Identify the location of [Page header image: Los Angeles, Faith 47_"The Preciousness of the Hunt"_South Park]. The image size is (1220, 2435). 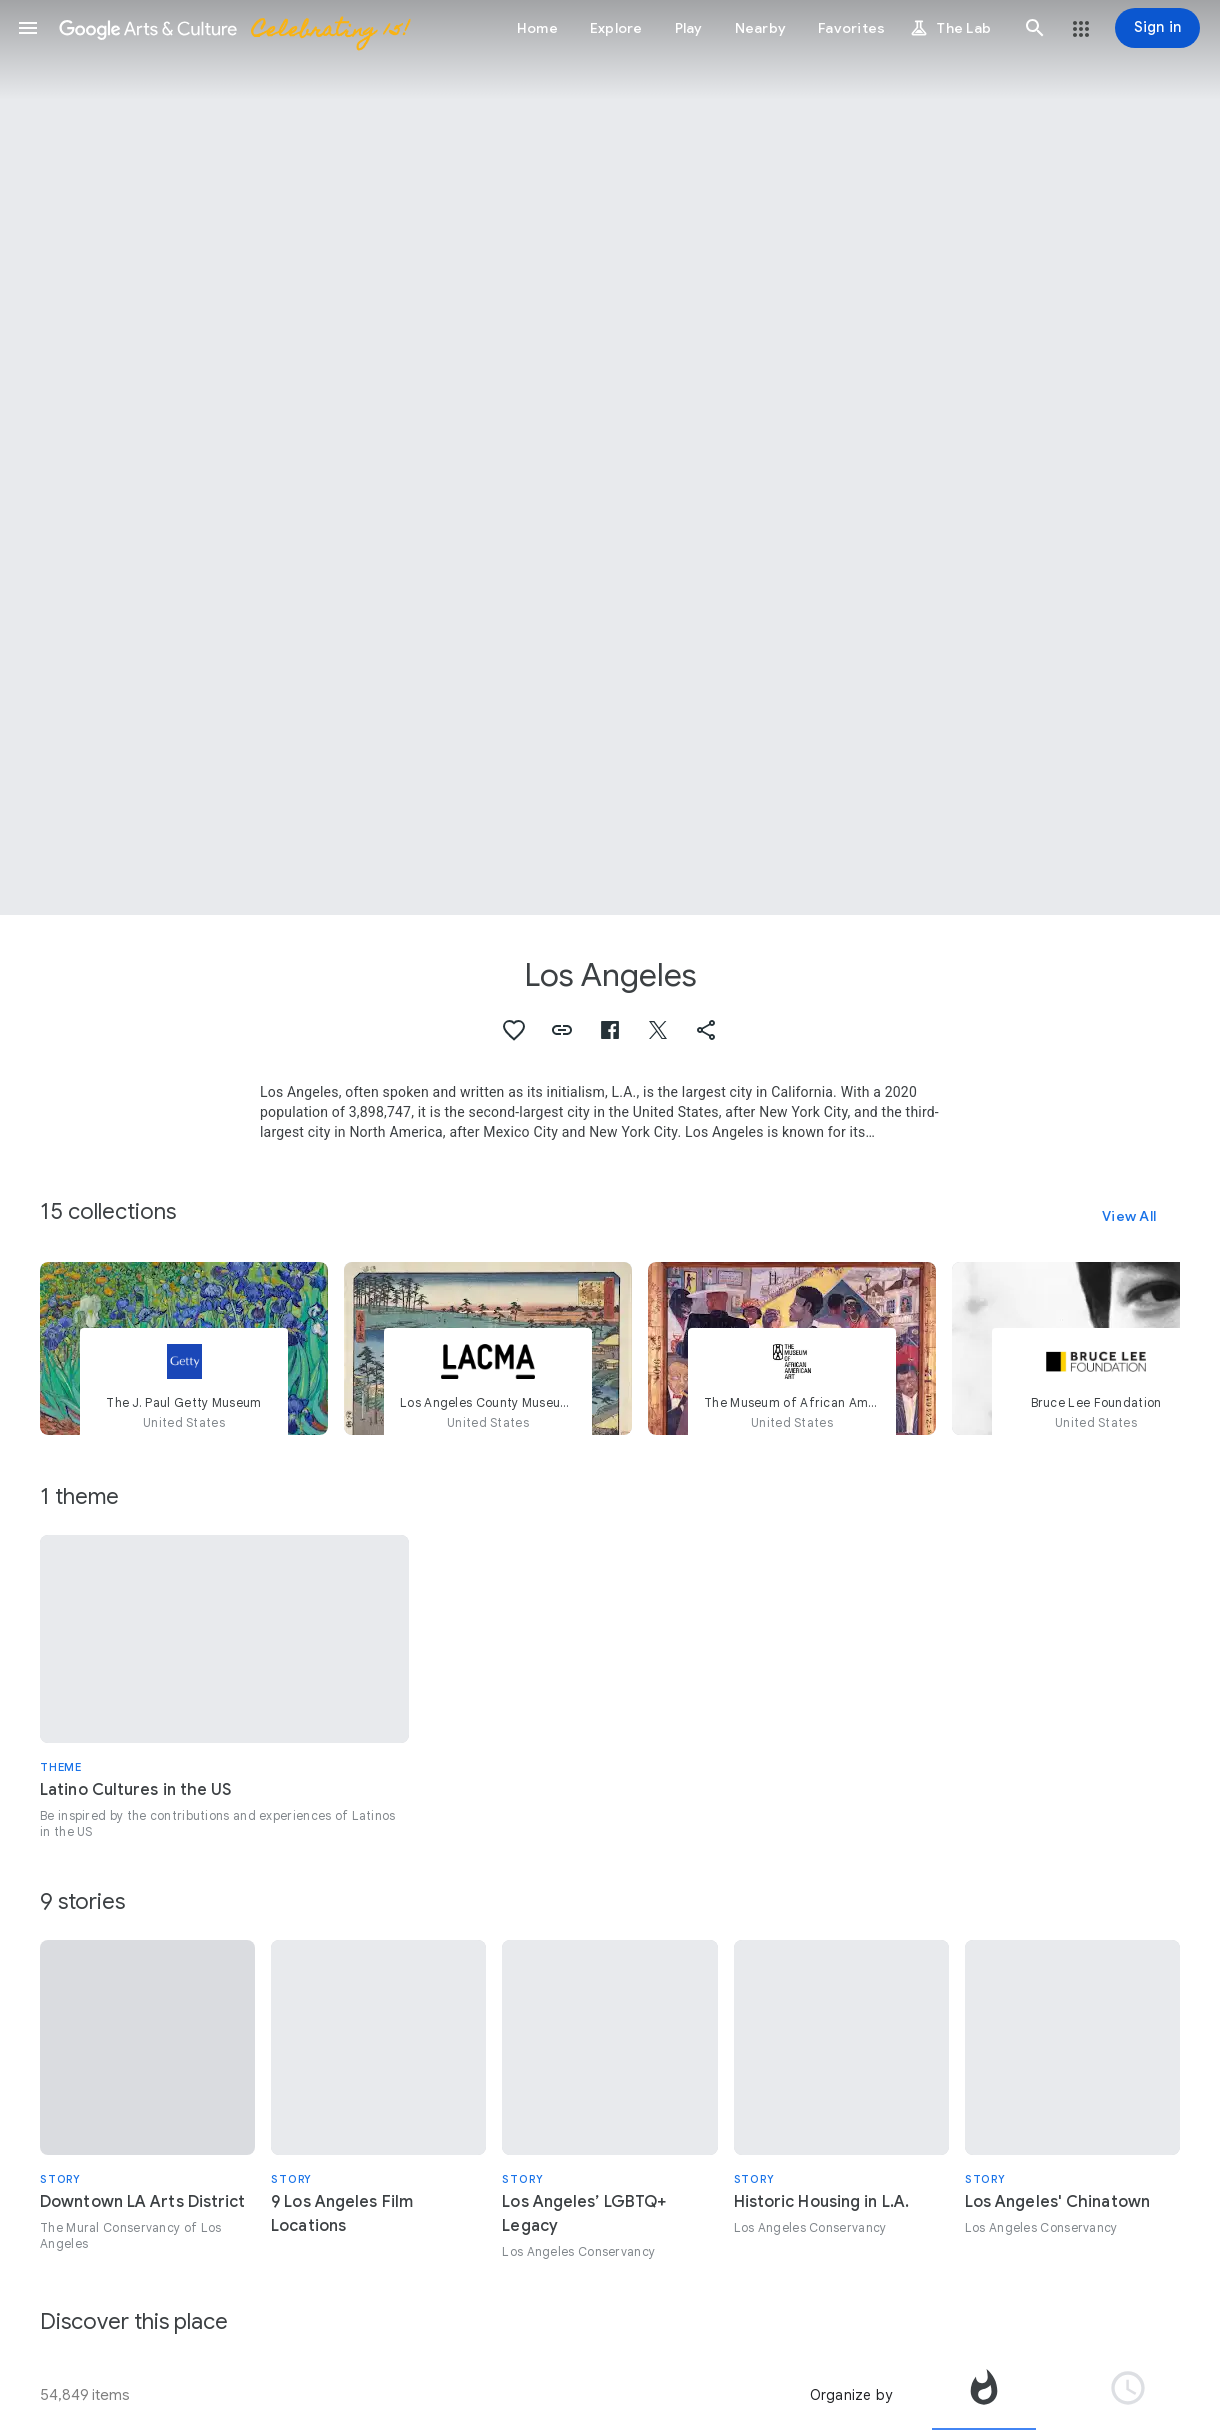
(610, 457).